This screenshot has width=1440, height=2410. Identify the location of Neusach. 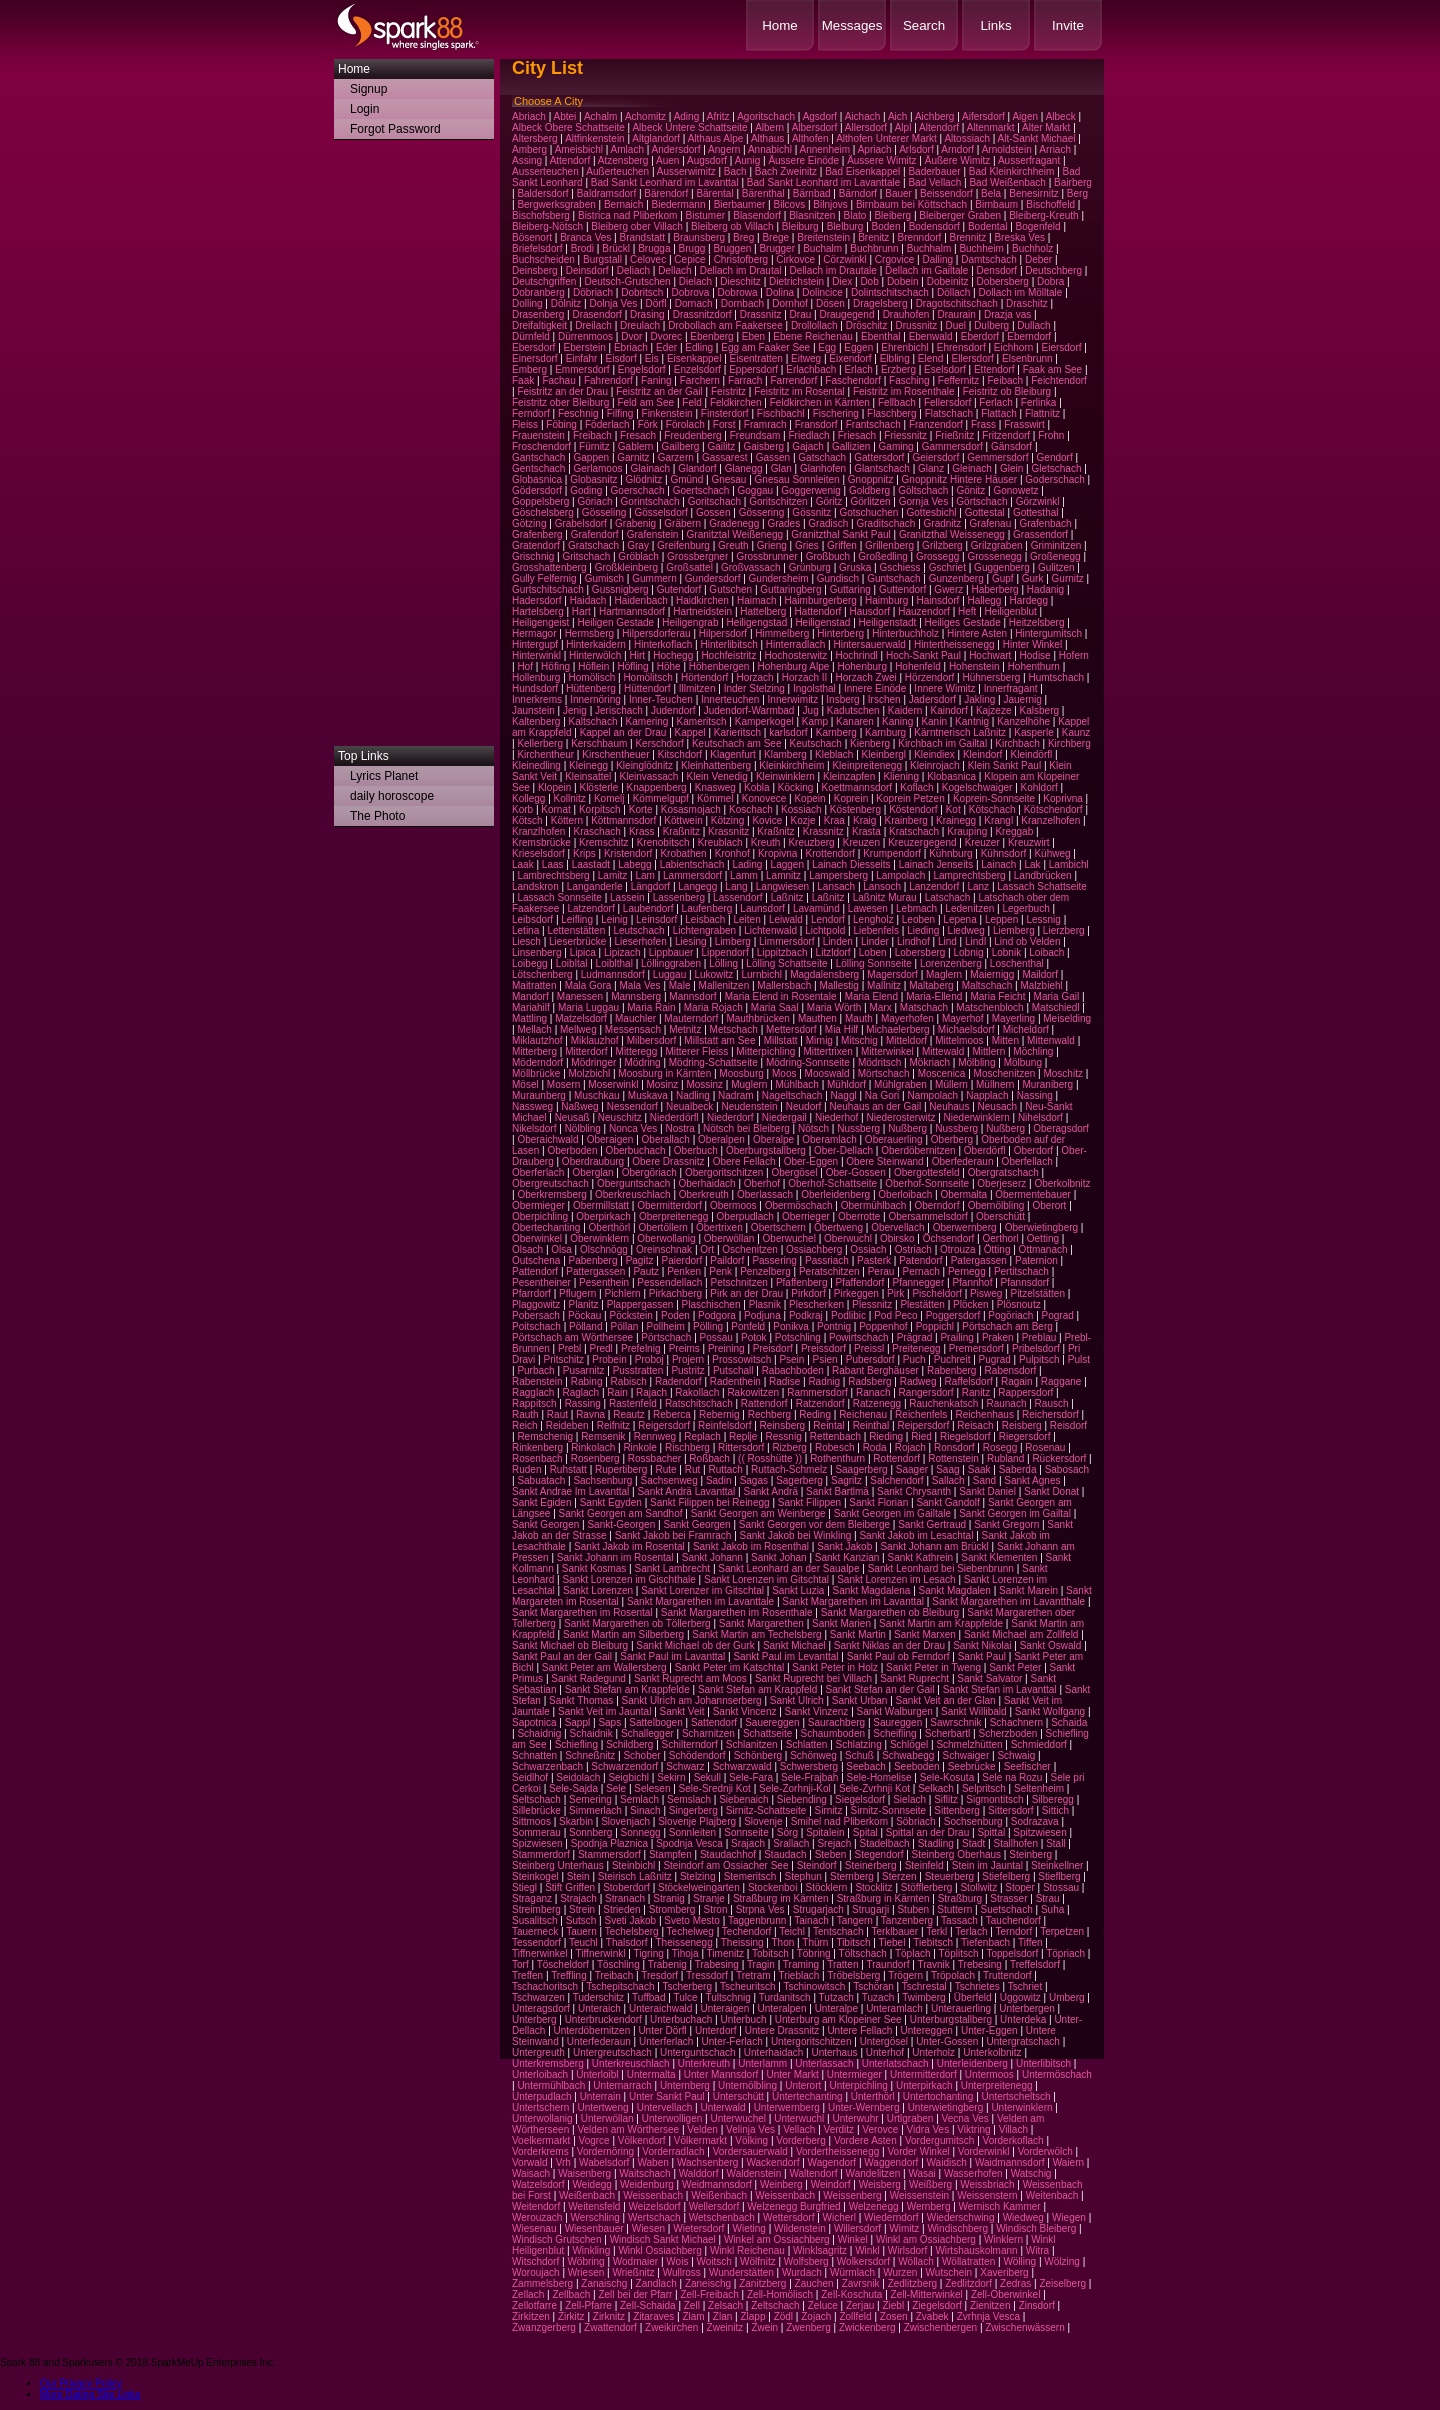
(997, 1106).